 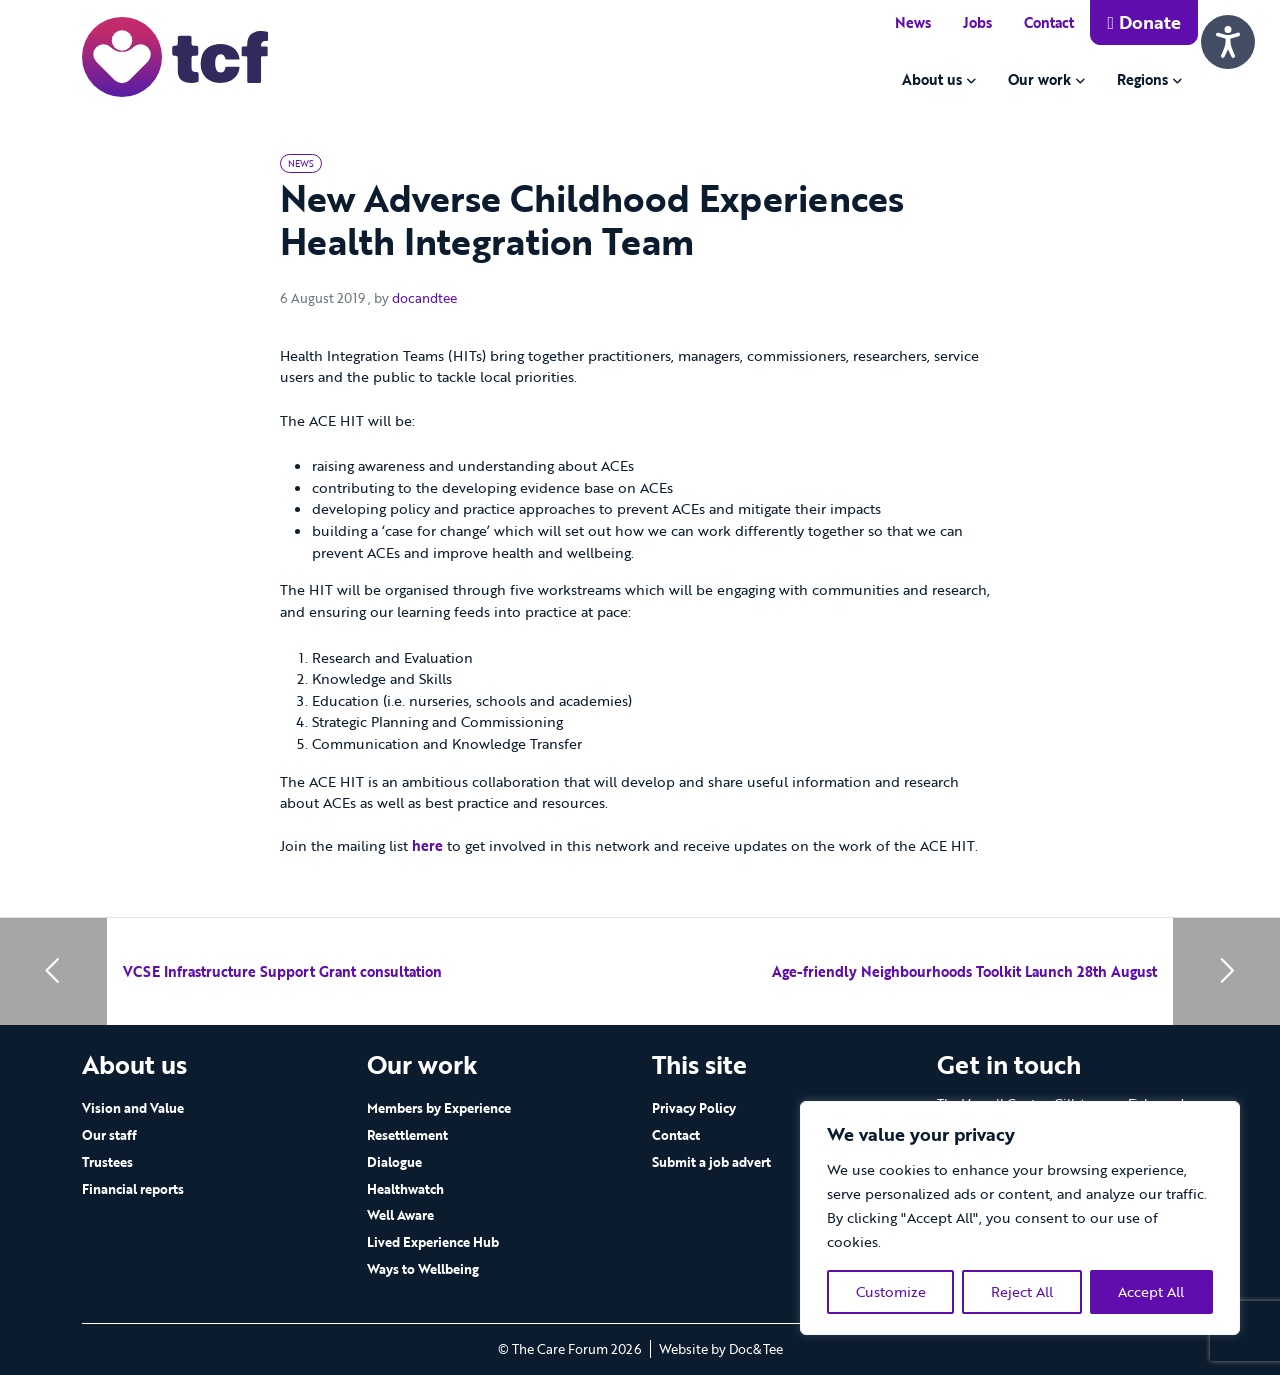 I want to click on Regions, so click(x=1142, y=79).